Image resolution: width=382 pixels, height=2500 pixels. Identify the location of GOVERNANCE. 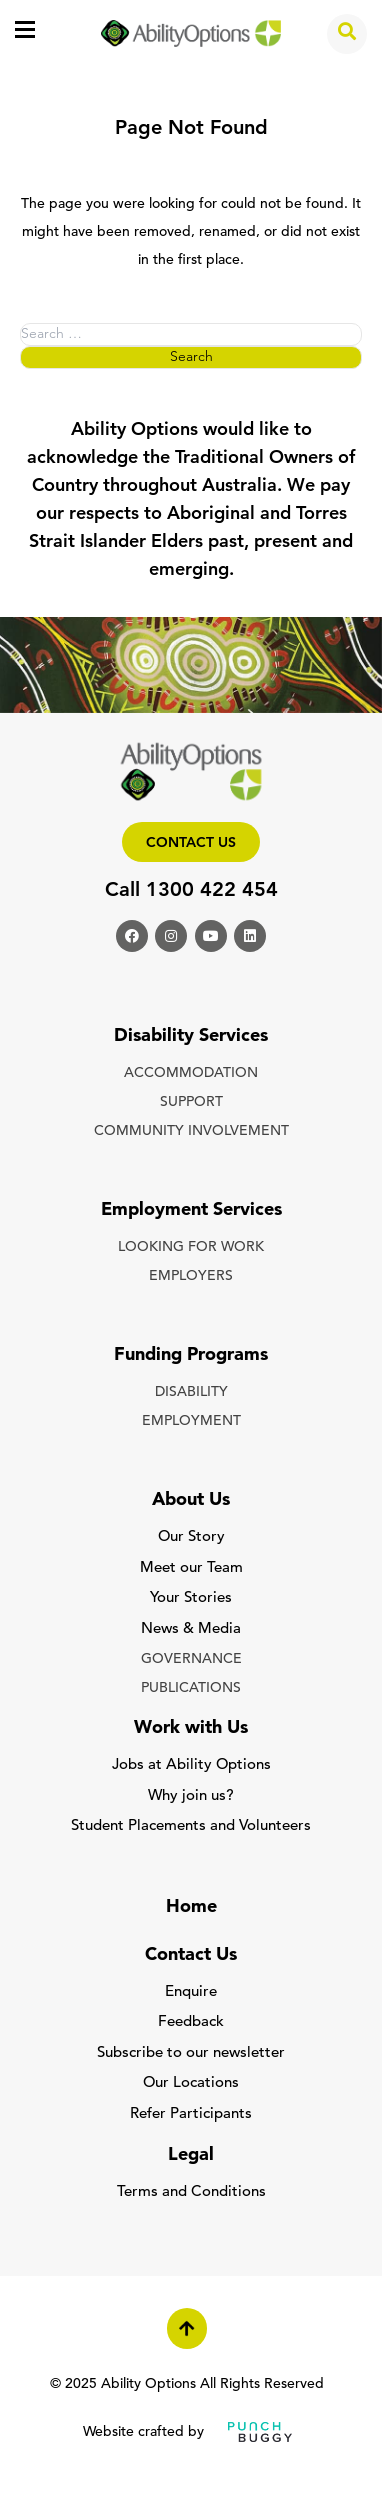
(191, 1659).